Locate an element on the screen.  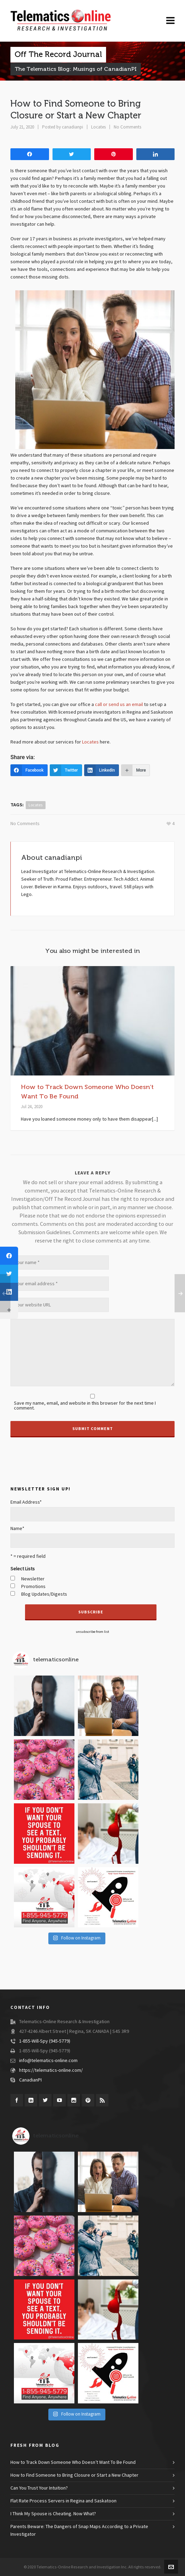
Name is located at coordinates (17, 1528).